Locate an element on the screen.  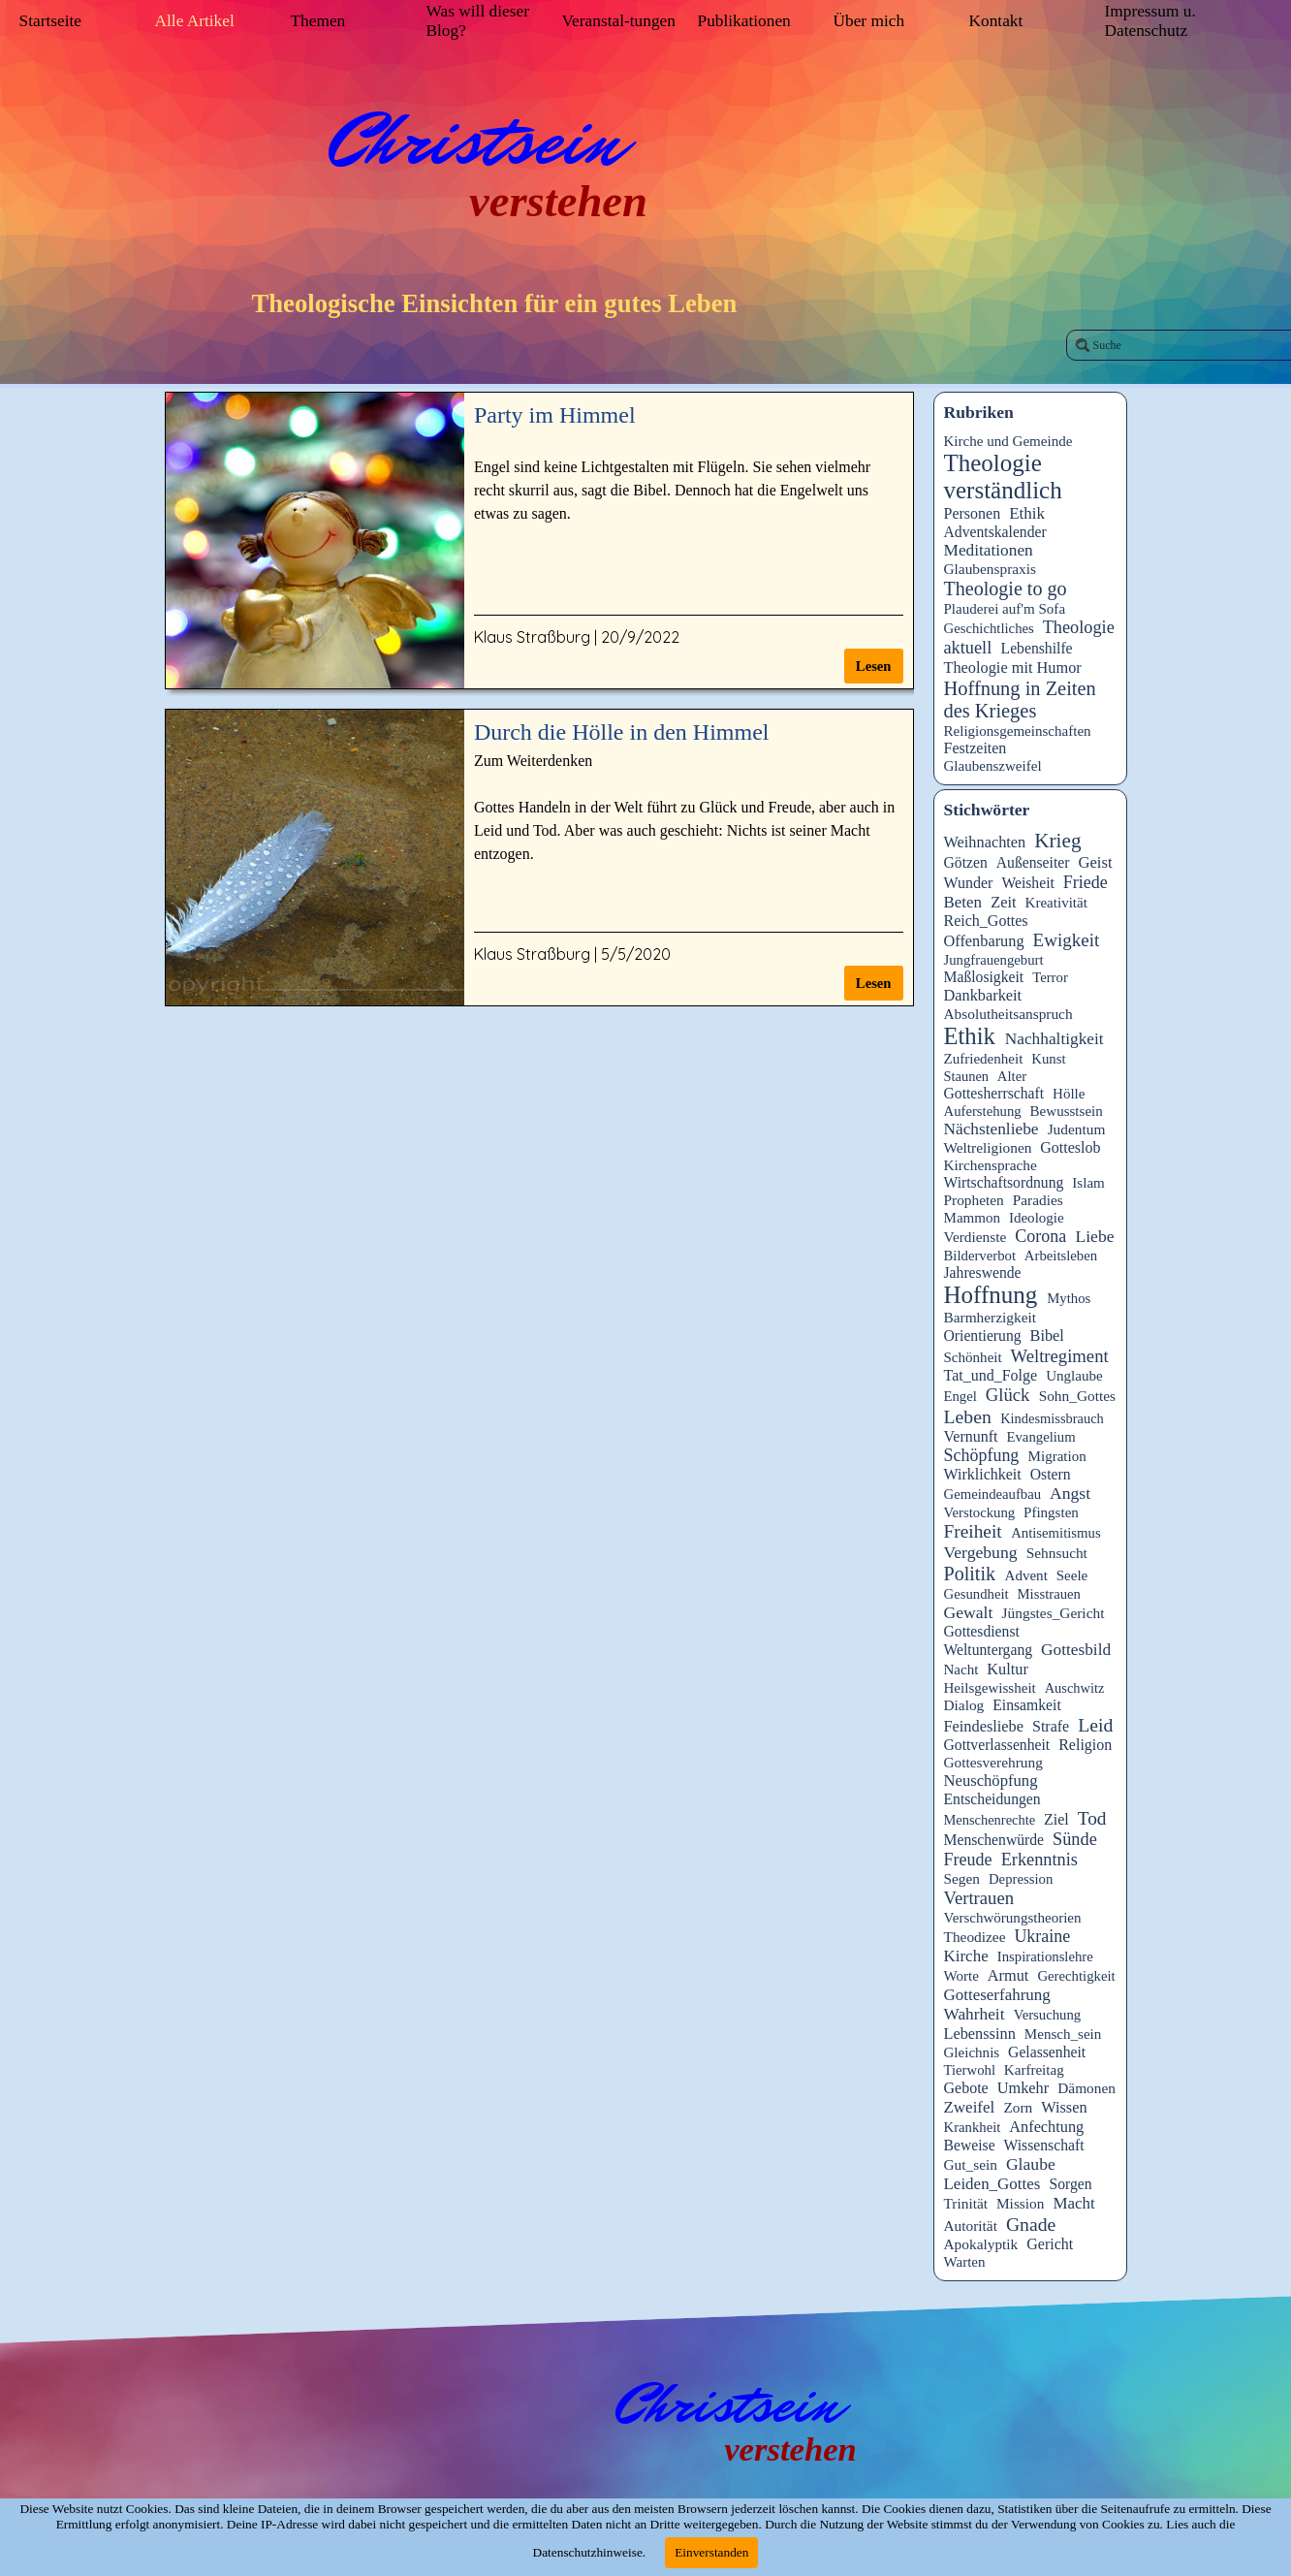
Nacht is located at coordinates (961, 1669).